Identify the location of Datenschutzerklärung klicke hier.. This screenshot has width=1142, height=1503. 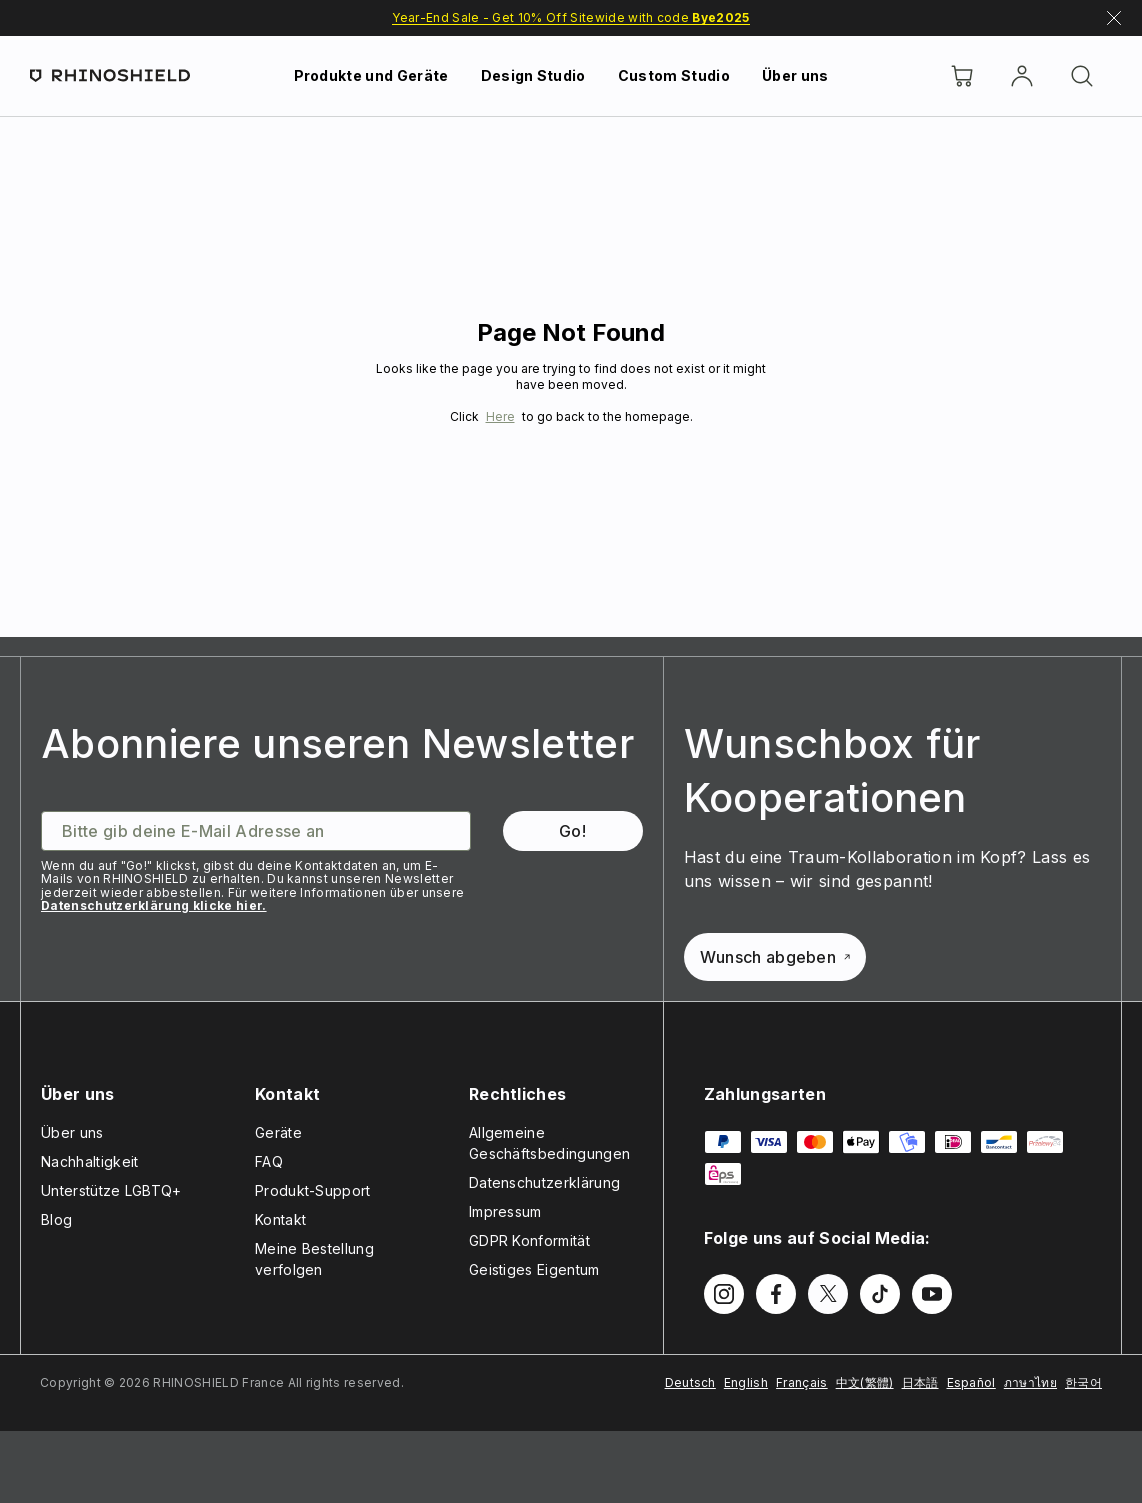
(154, 905).